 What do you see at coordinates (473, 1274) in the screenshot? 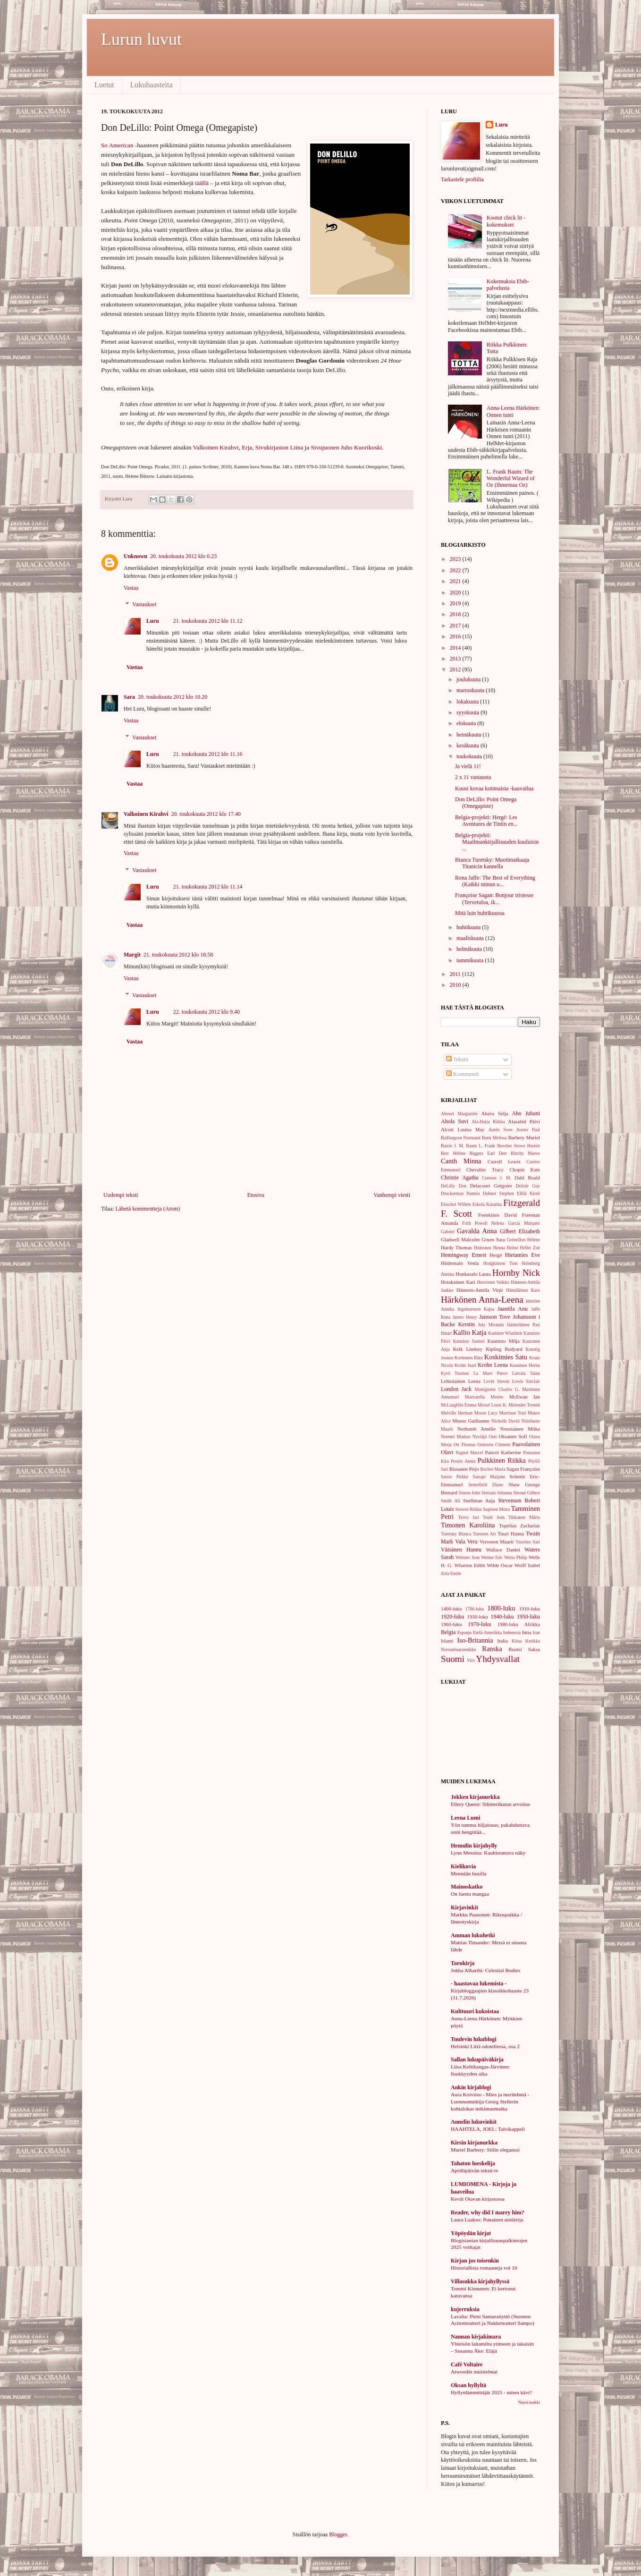
I see `Honkasalo Laura` at bounding box center [473, 1274].